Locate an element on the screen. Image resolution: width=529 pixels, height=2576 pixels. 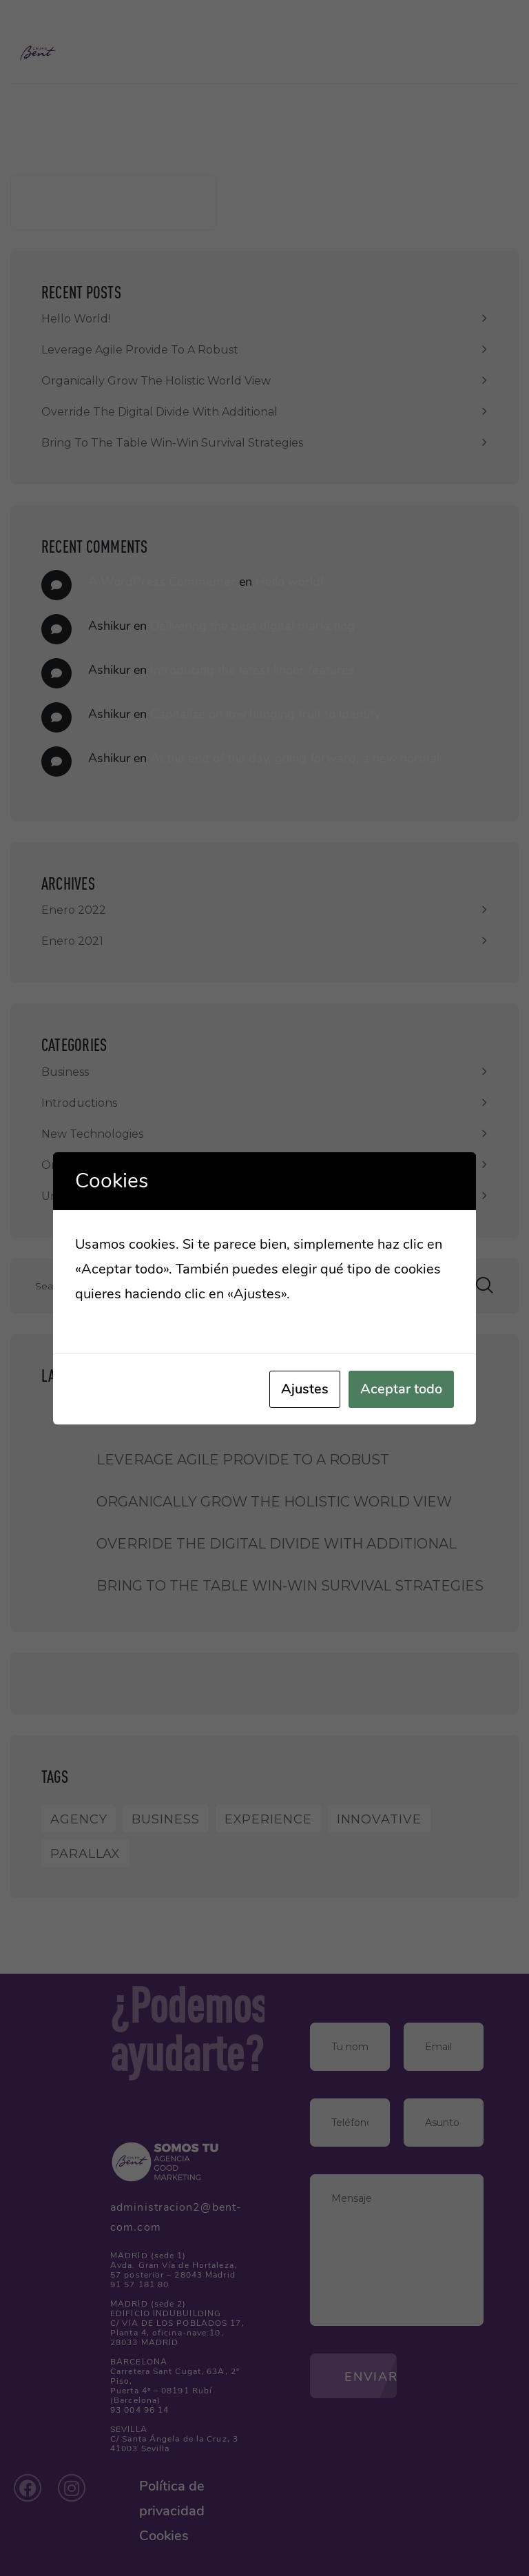
A WordPress Commenter is located at coordinates (162, 581).